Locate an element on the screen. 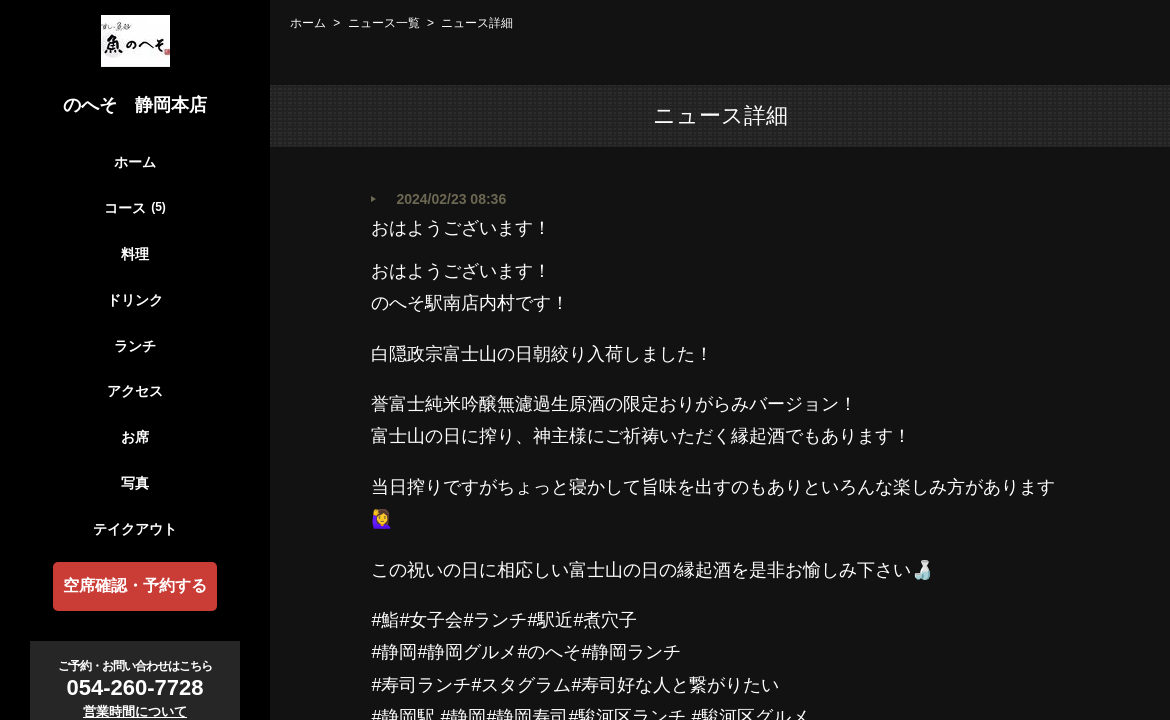 This screenshot has height=720, width=1170. 空席確認・予約する is located at coordinates (135, 585).